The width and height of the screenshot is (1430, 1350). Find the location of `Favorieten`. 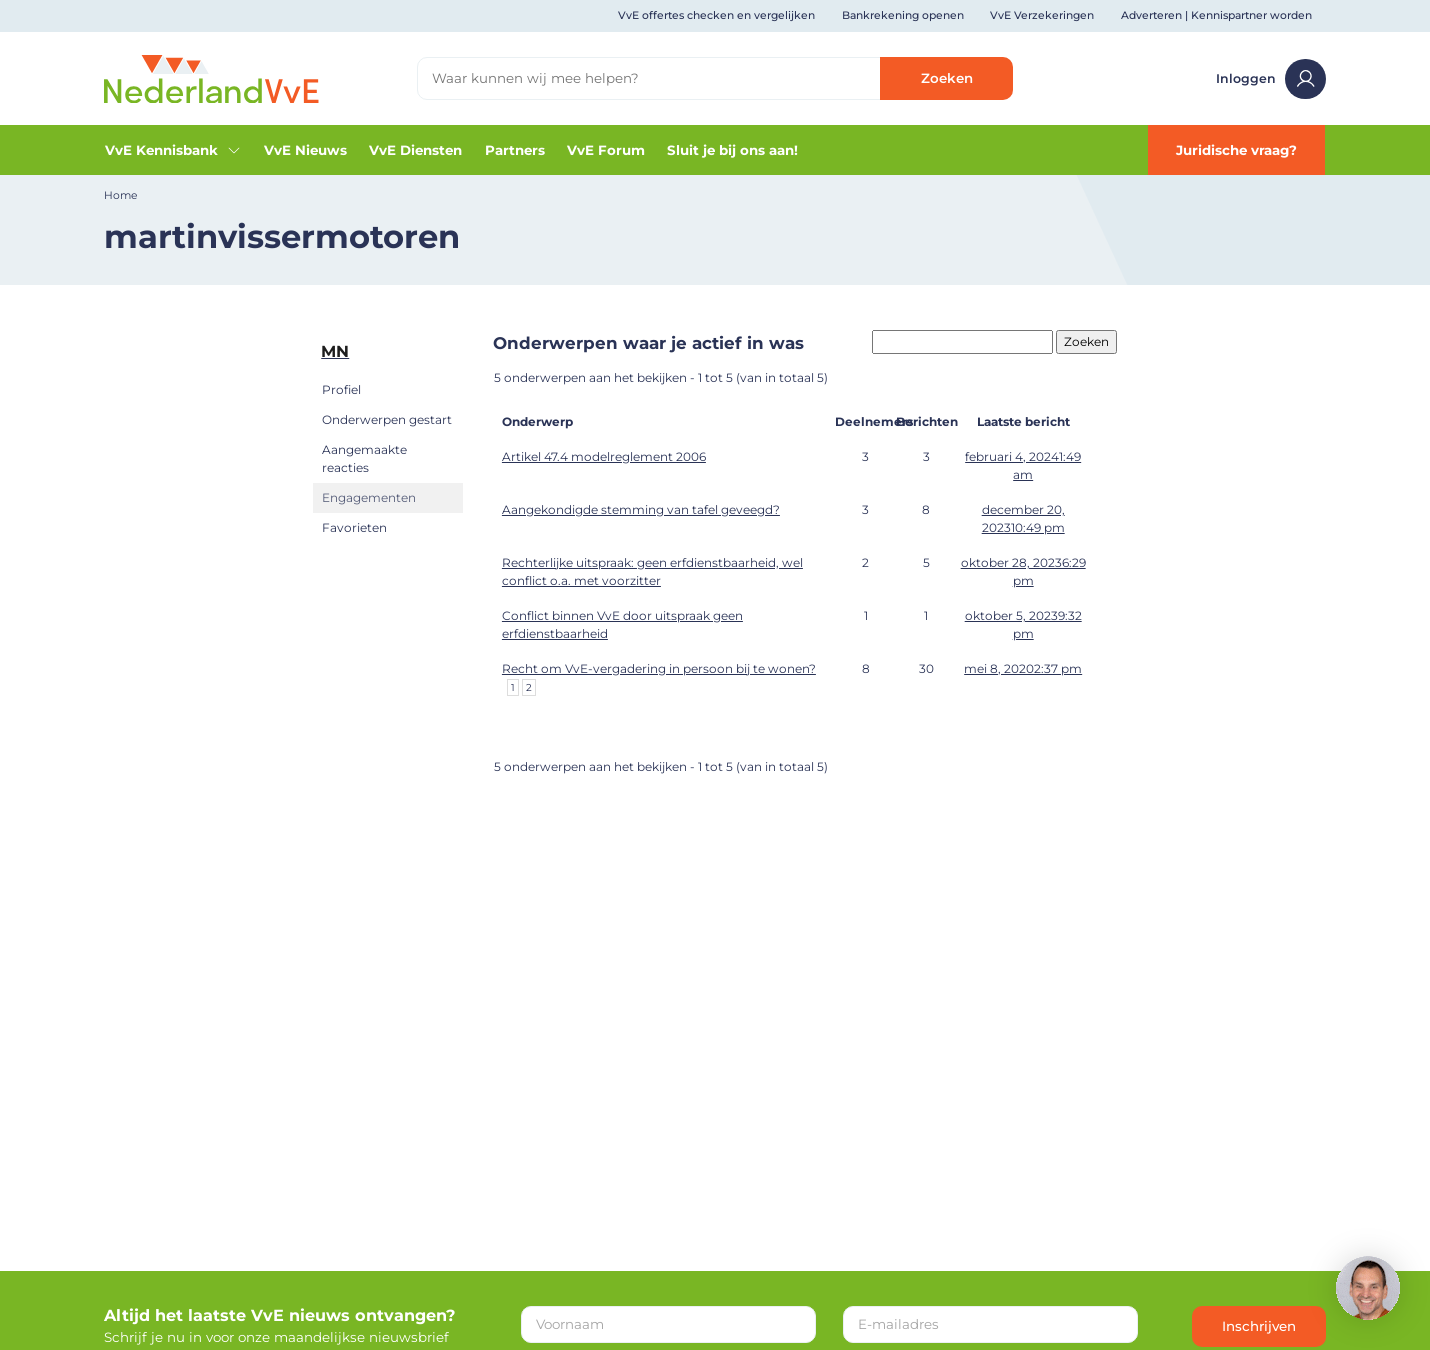

Favorieten is located at coordinates (354, 527).